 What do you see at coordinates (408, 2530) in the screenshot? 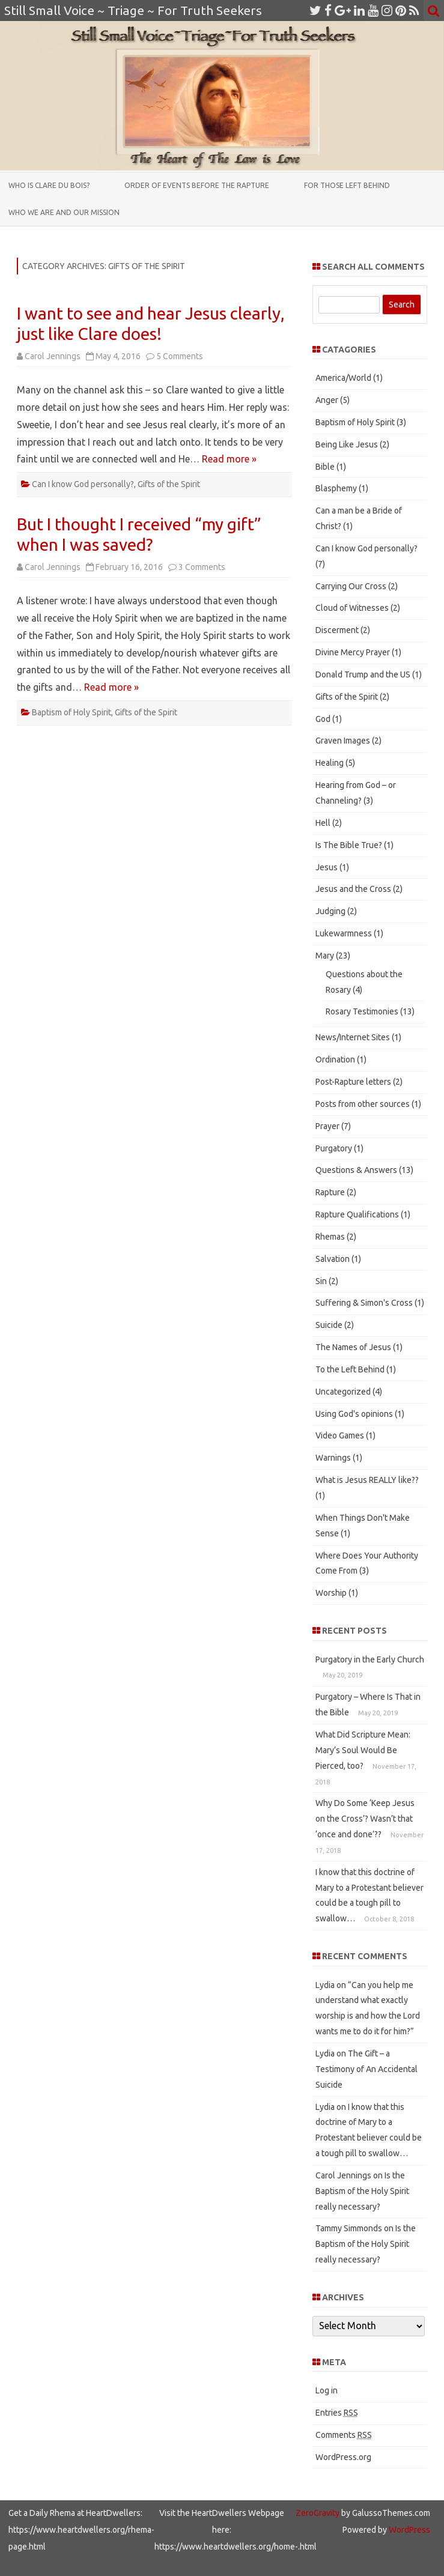
I see `WordPress` at bounding box center [408, 2530].